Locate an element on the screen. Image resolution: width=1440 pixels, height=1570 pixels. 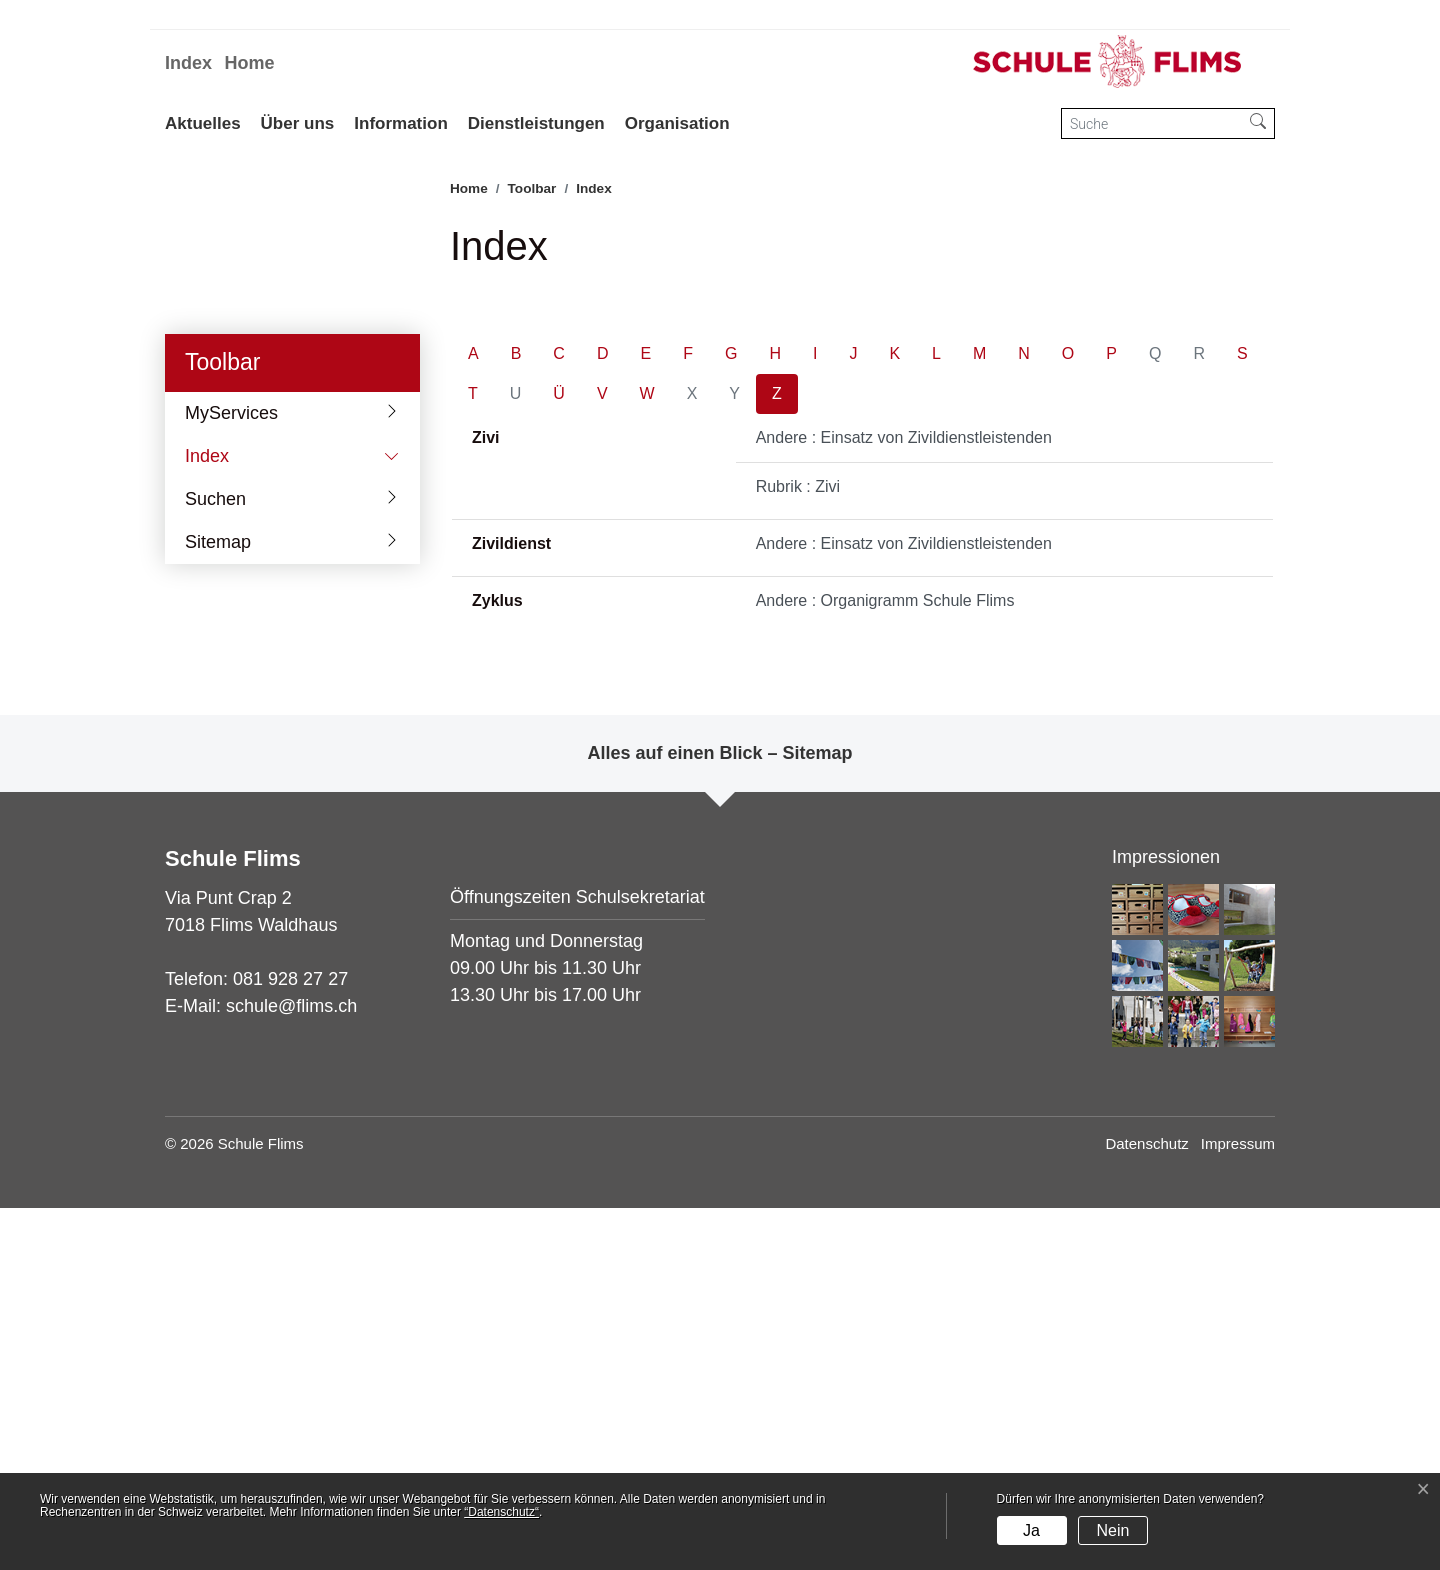
Dienstleistungen is located at coordinates (536, 123).